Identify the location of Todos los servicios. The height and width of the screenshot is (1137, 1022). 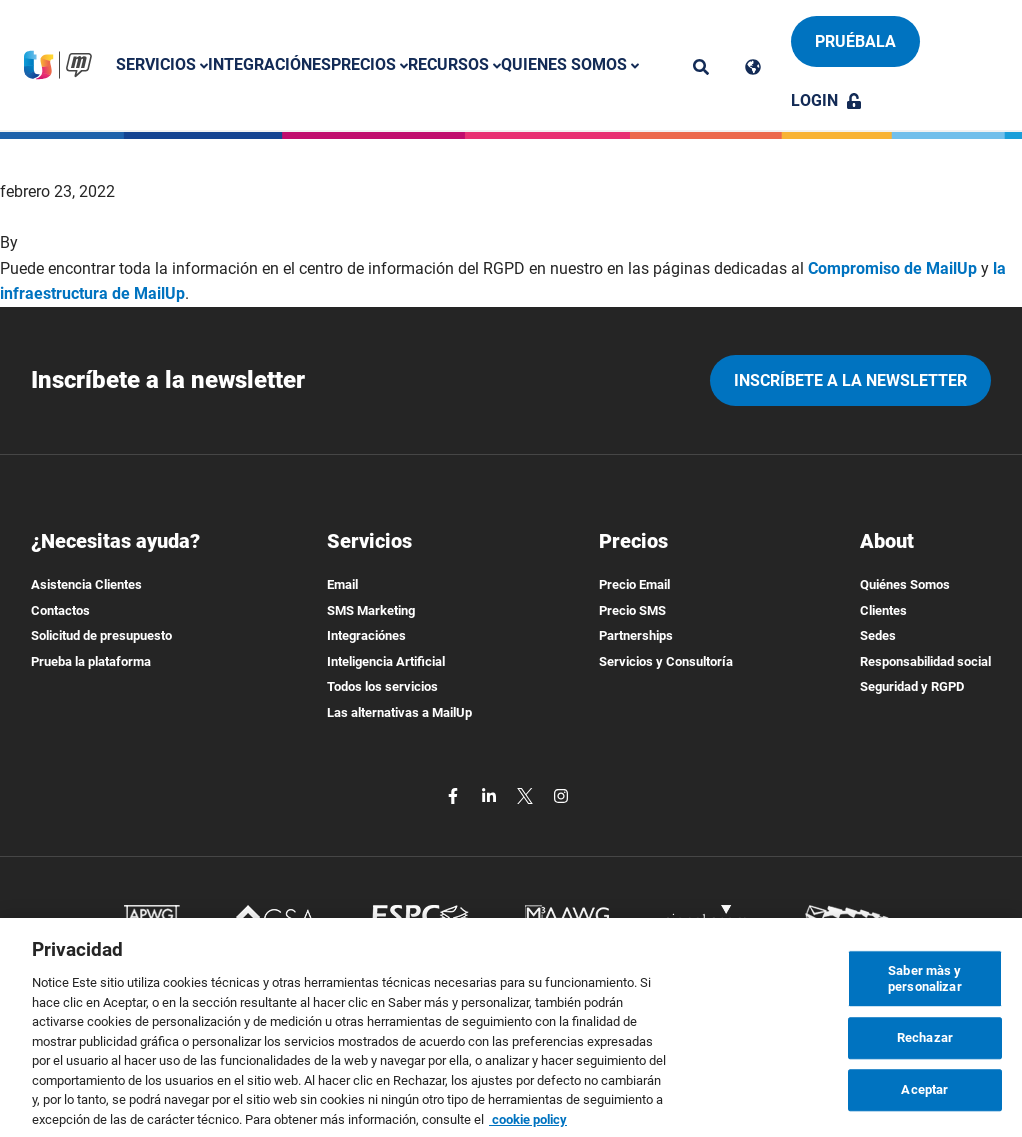
(382, 686).